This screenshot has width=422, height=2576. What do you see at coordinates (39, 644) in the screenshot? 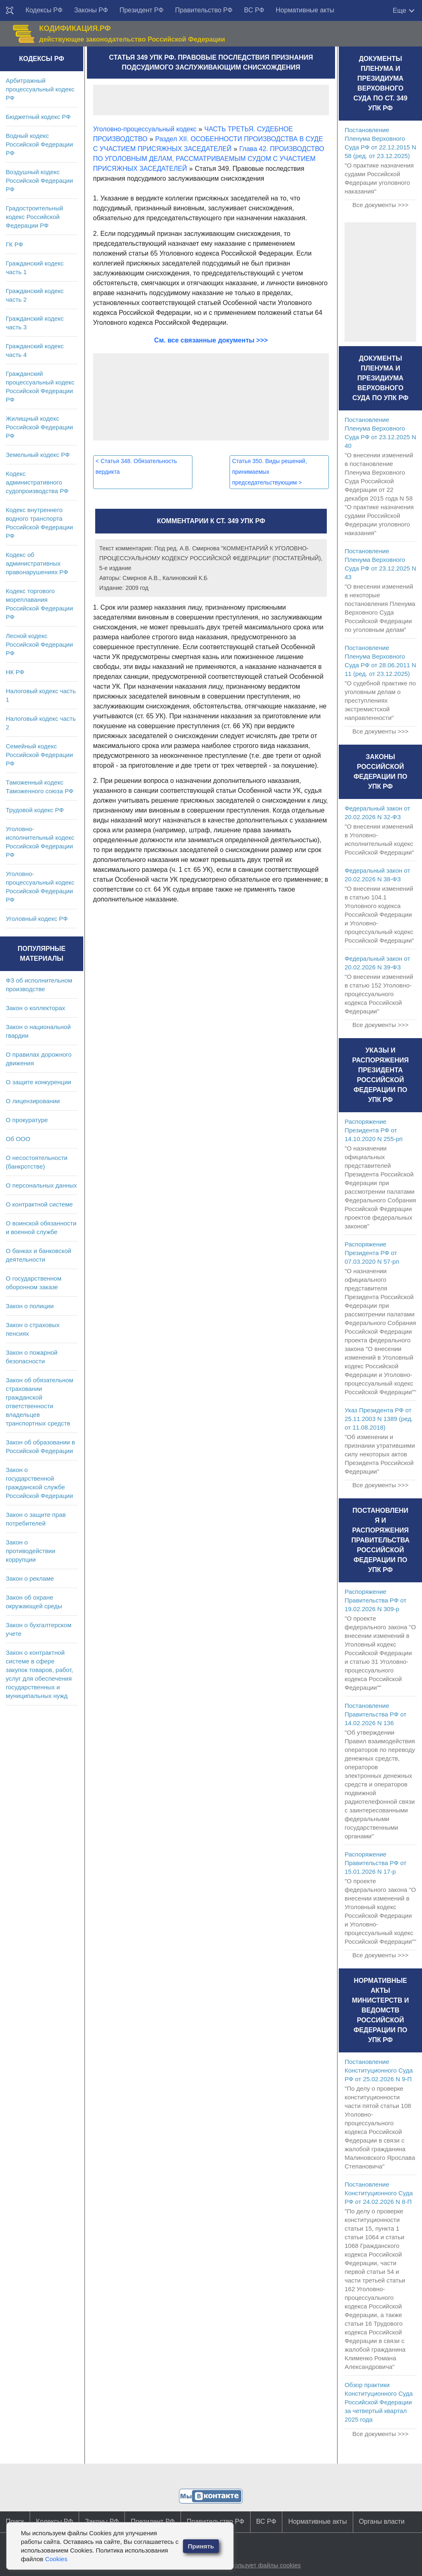
I see `Лесной кодекс Российской Федерации РФ` at bounding box center [39, 644].